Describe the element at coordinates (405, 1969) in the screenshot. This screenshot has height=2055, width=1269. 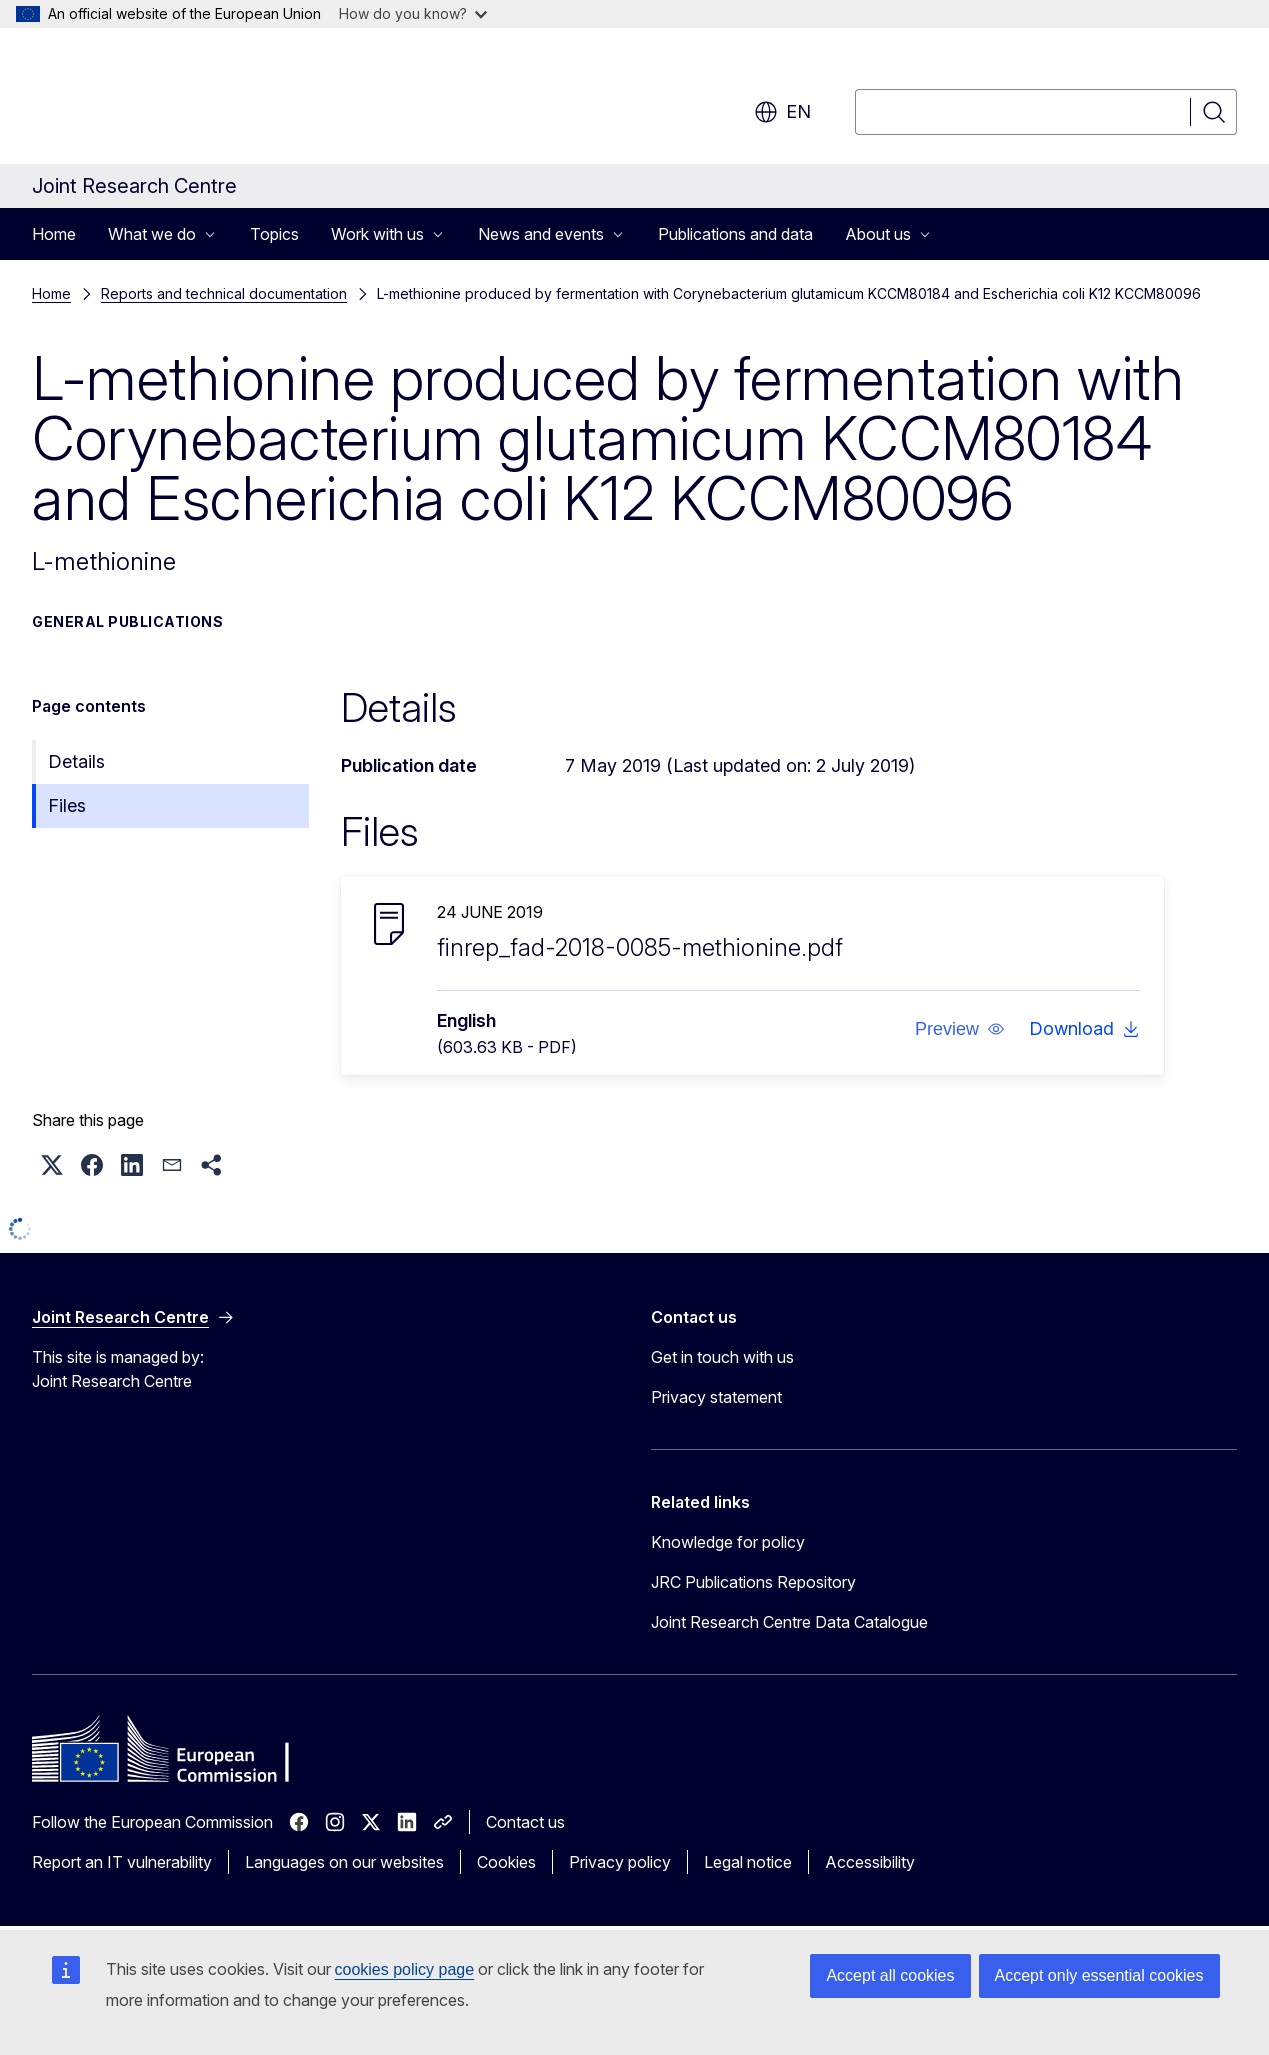
I see `cookies policy page` at that location.